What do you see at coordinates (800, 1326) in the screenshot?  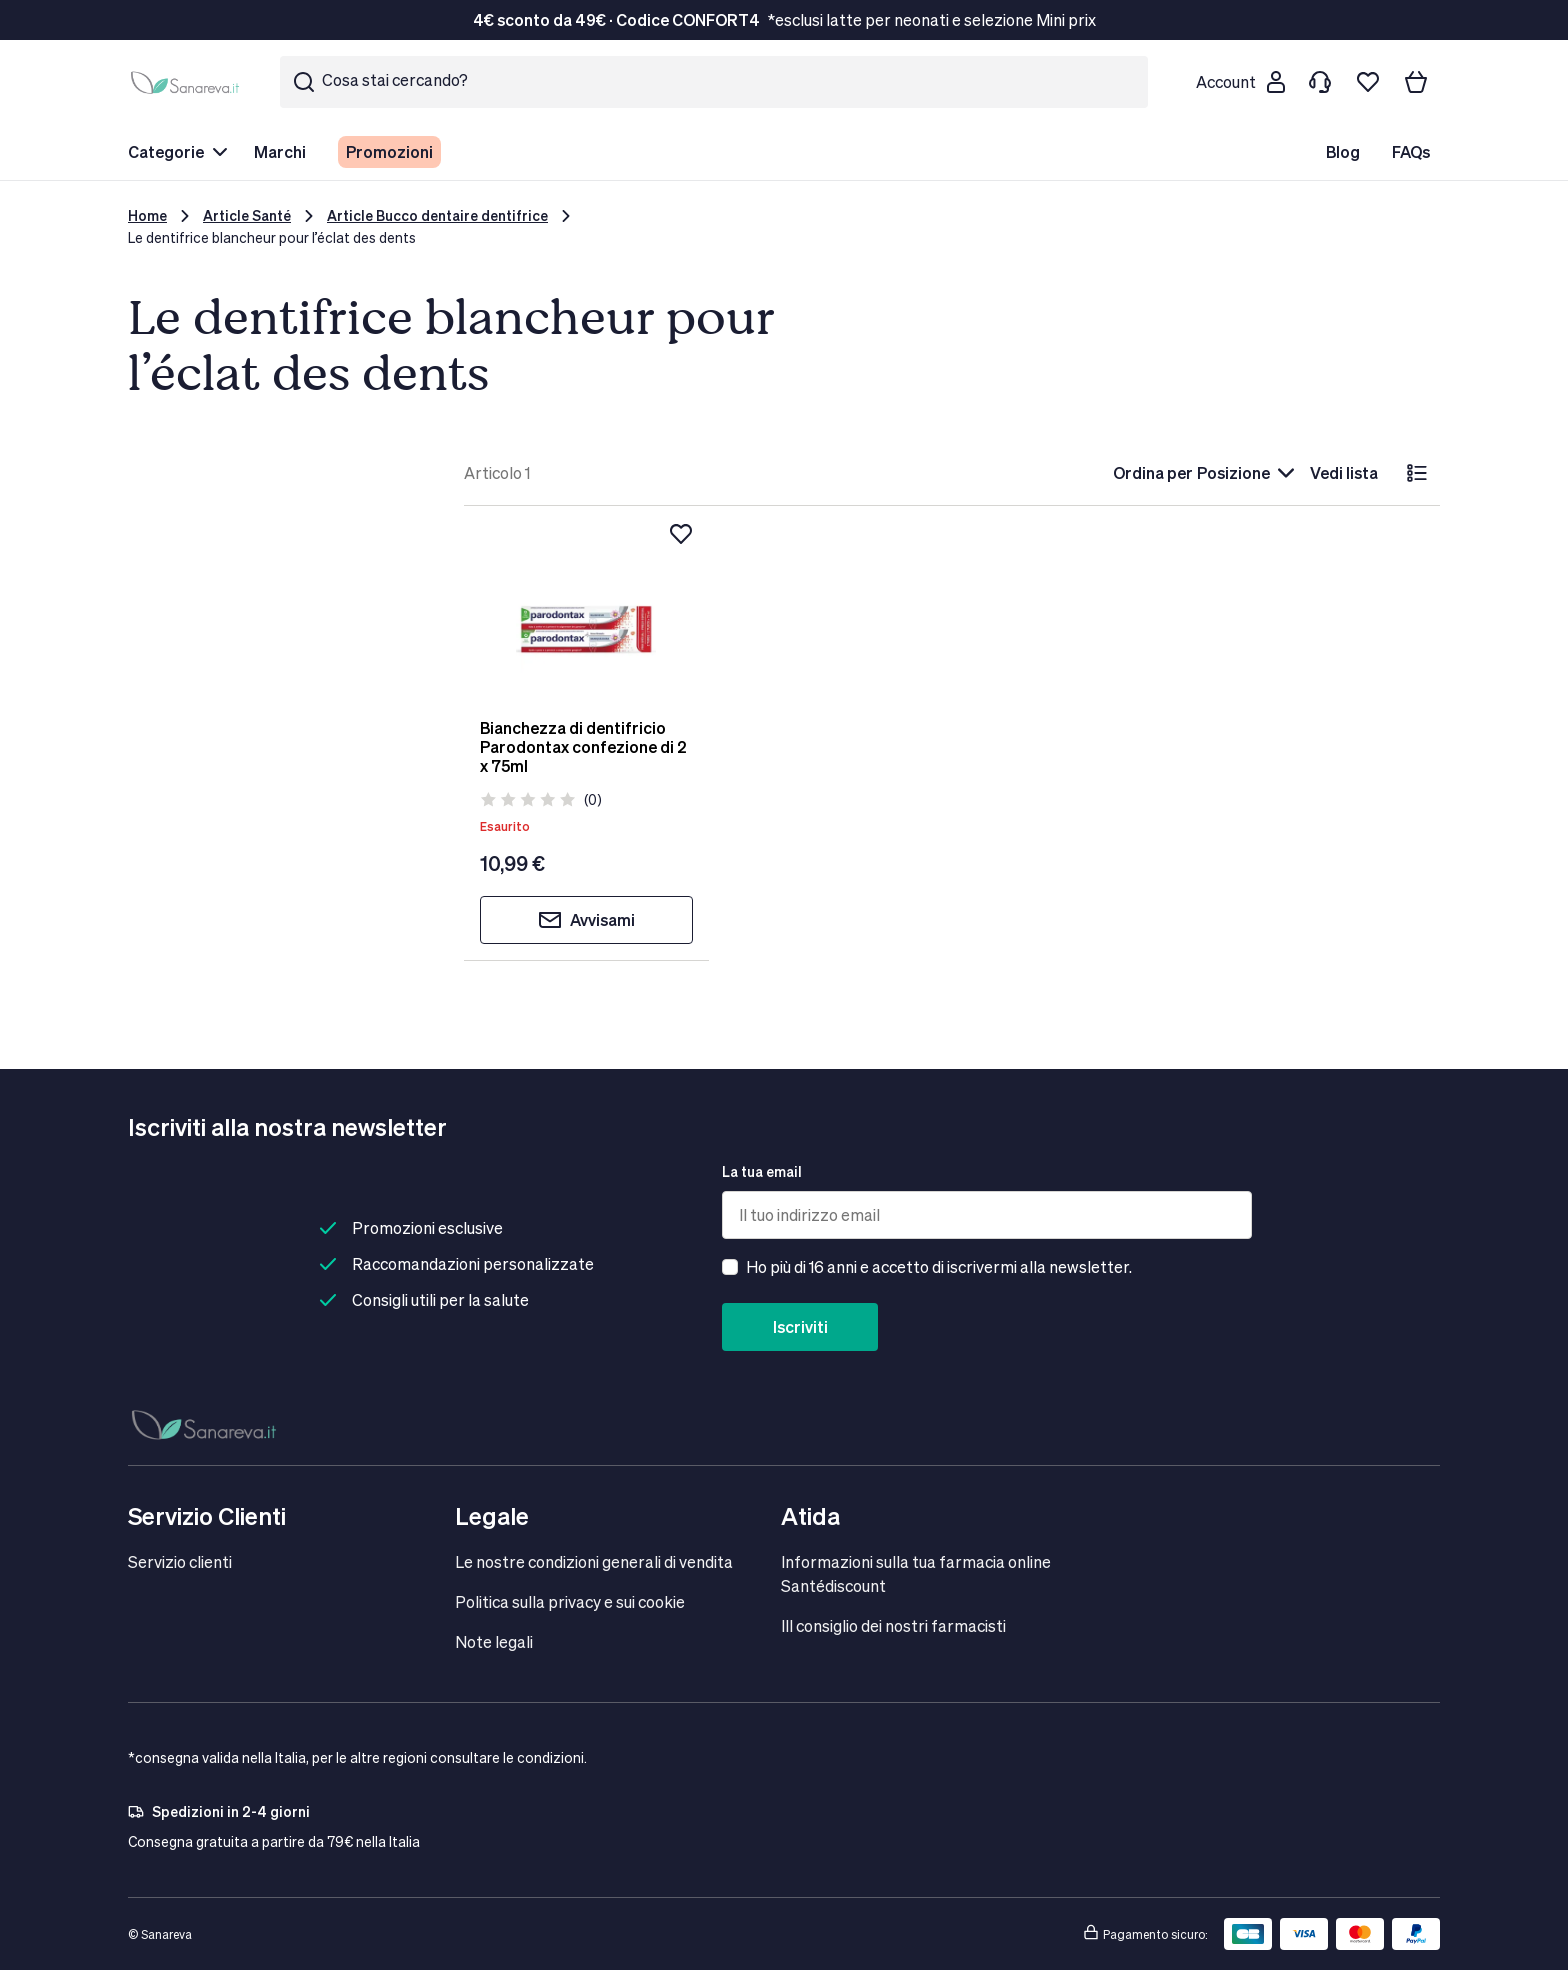 I see `Iscriviti` at bounding box center [800, 1326].